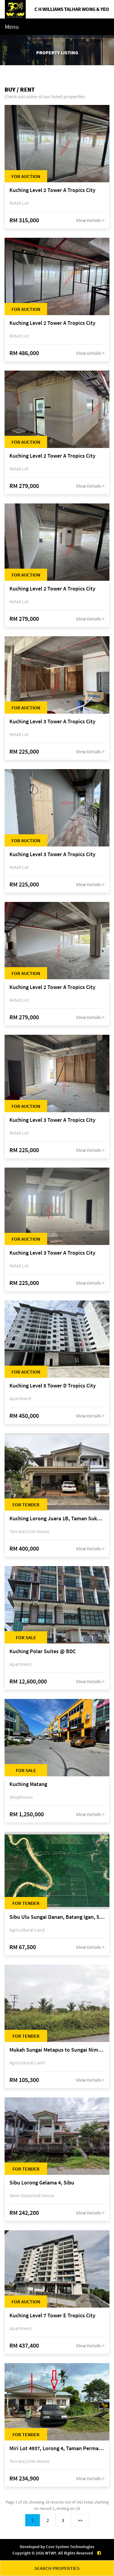 The height and width of the screenshot is (2576, 114). Describe the element at coordinates (90, 220) in the screenshot. I see `View Details >` at that location.